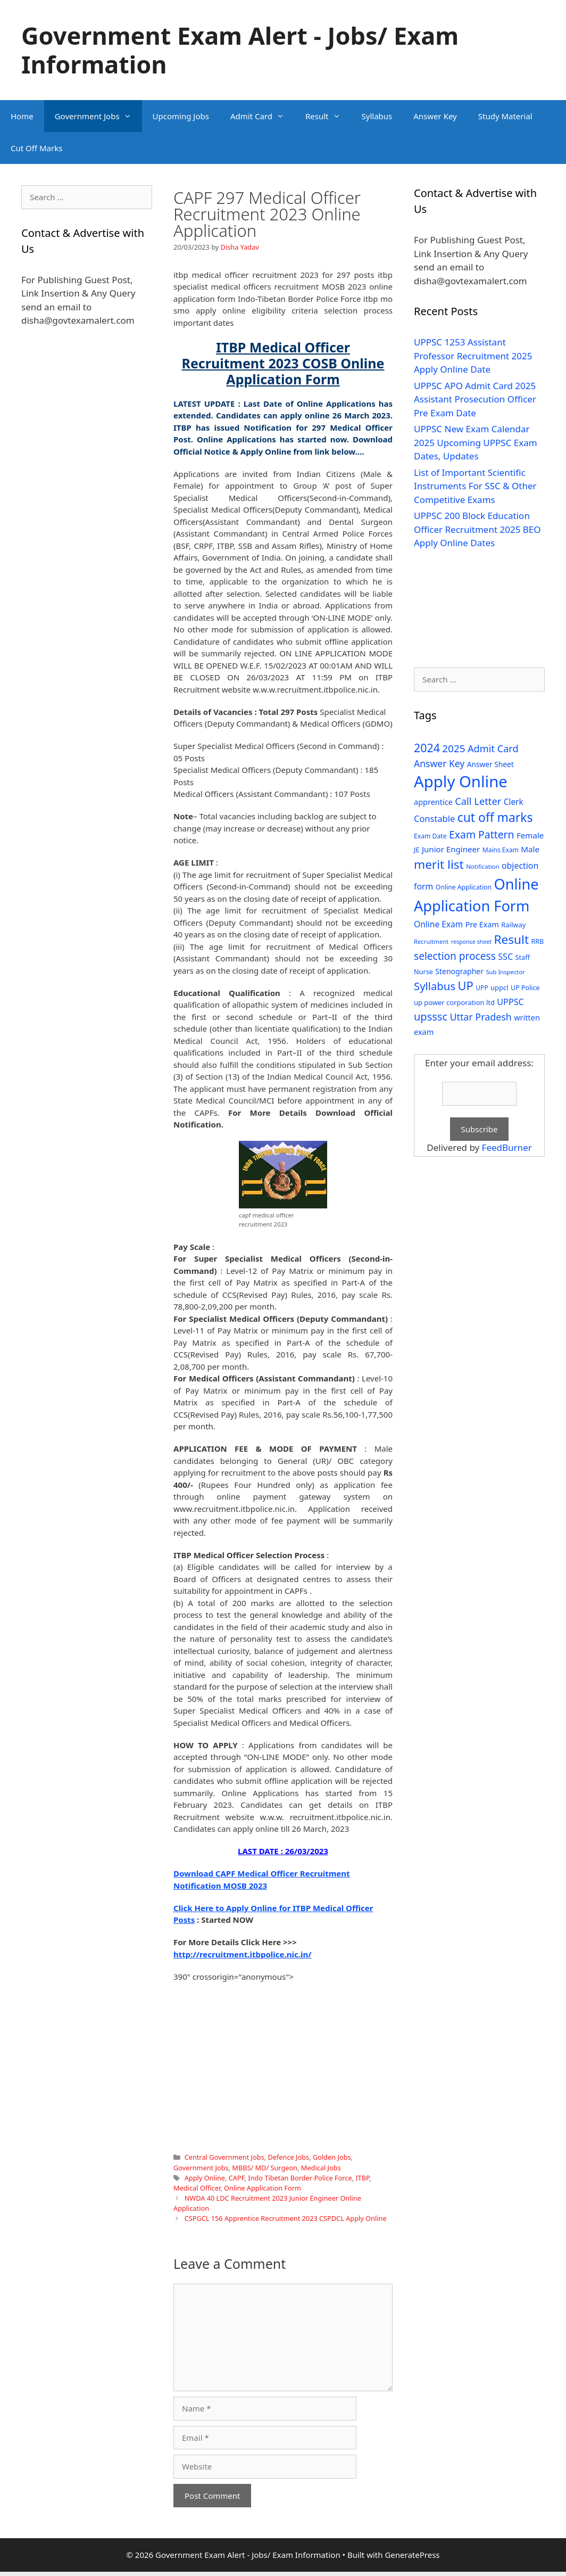 This screenshot has height=2576, width=566. Describe the element at coordinates (439, 763) in the screenshot. I see `Answer Key [Answer Key (63 items)]` at that location.